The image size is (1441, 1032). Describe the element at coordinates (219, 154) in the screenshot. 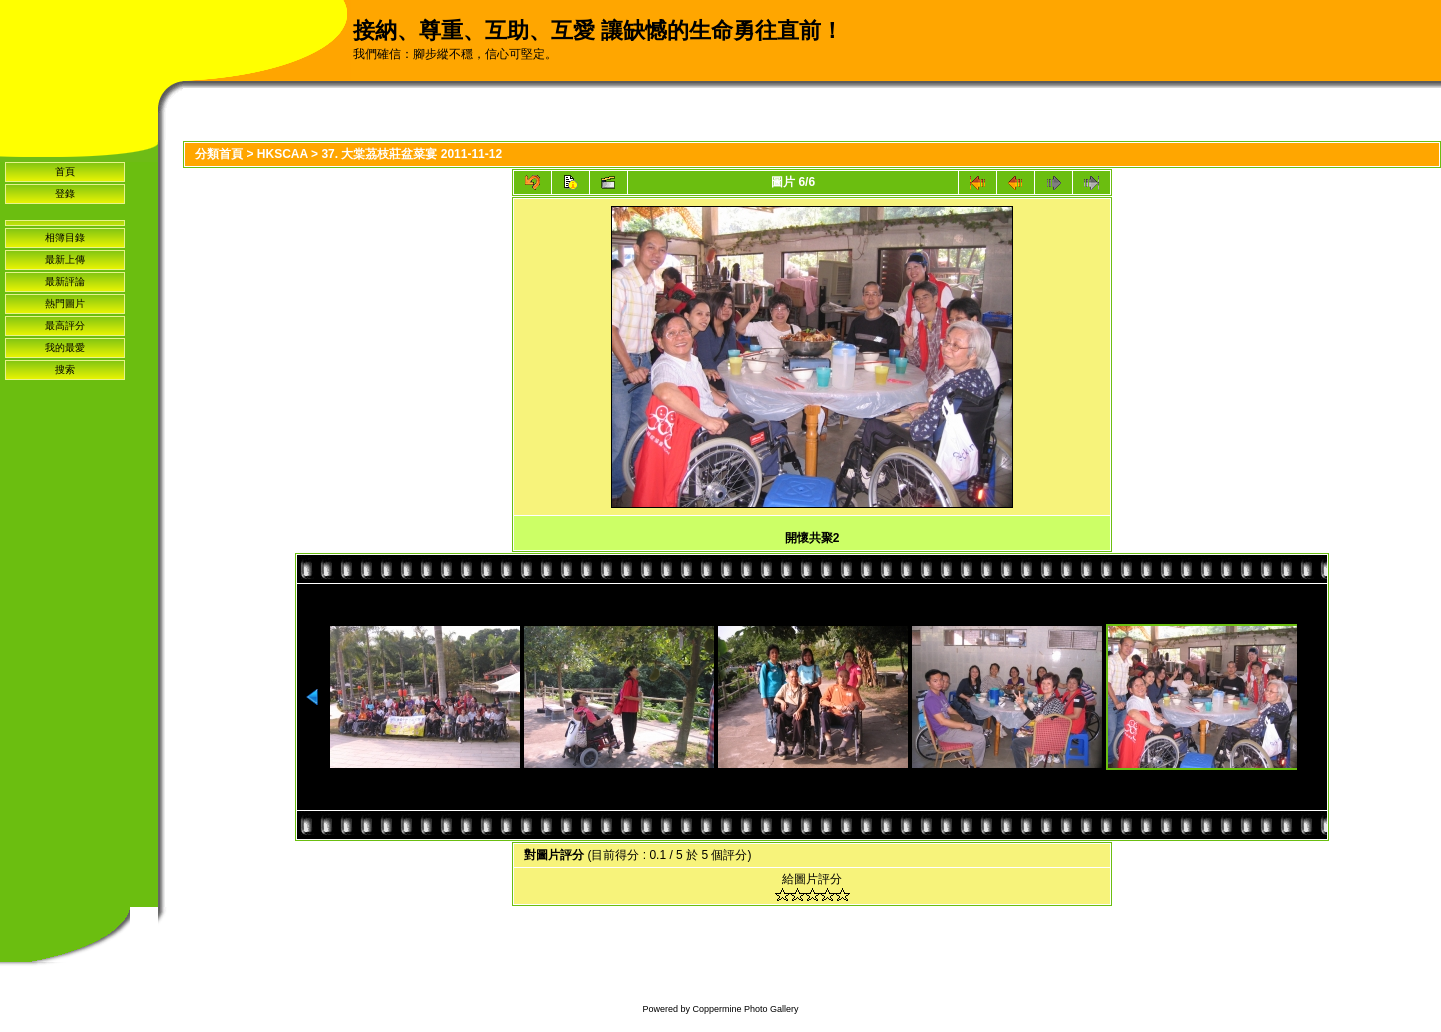

I see `分類首頁` at that location.